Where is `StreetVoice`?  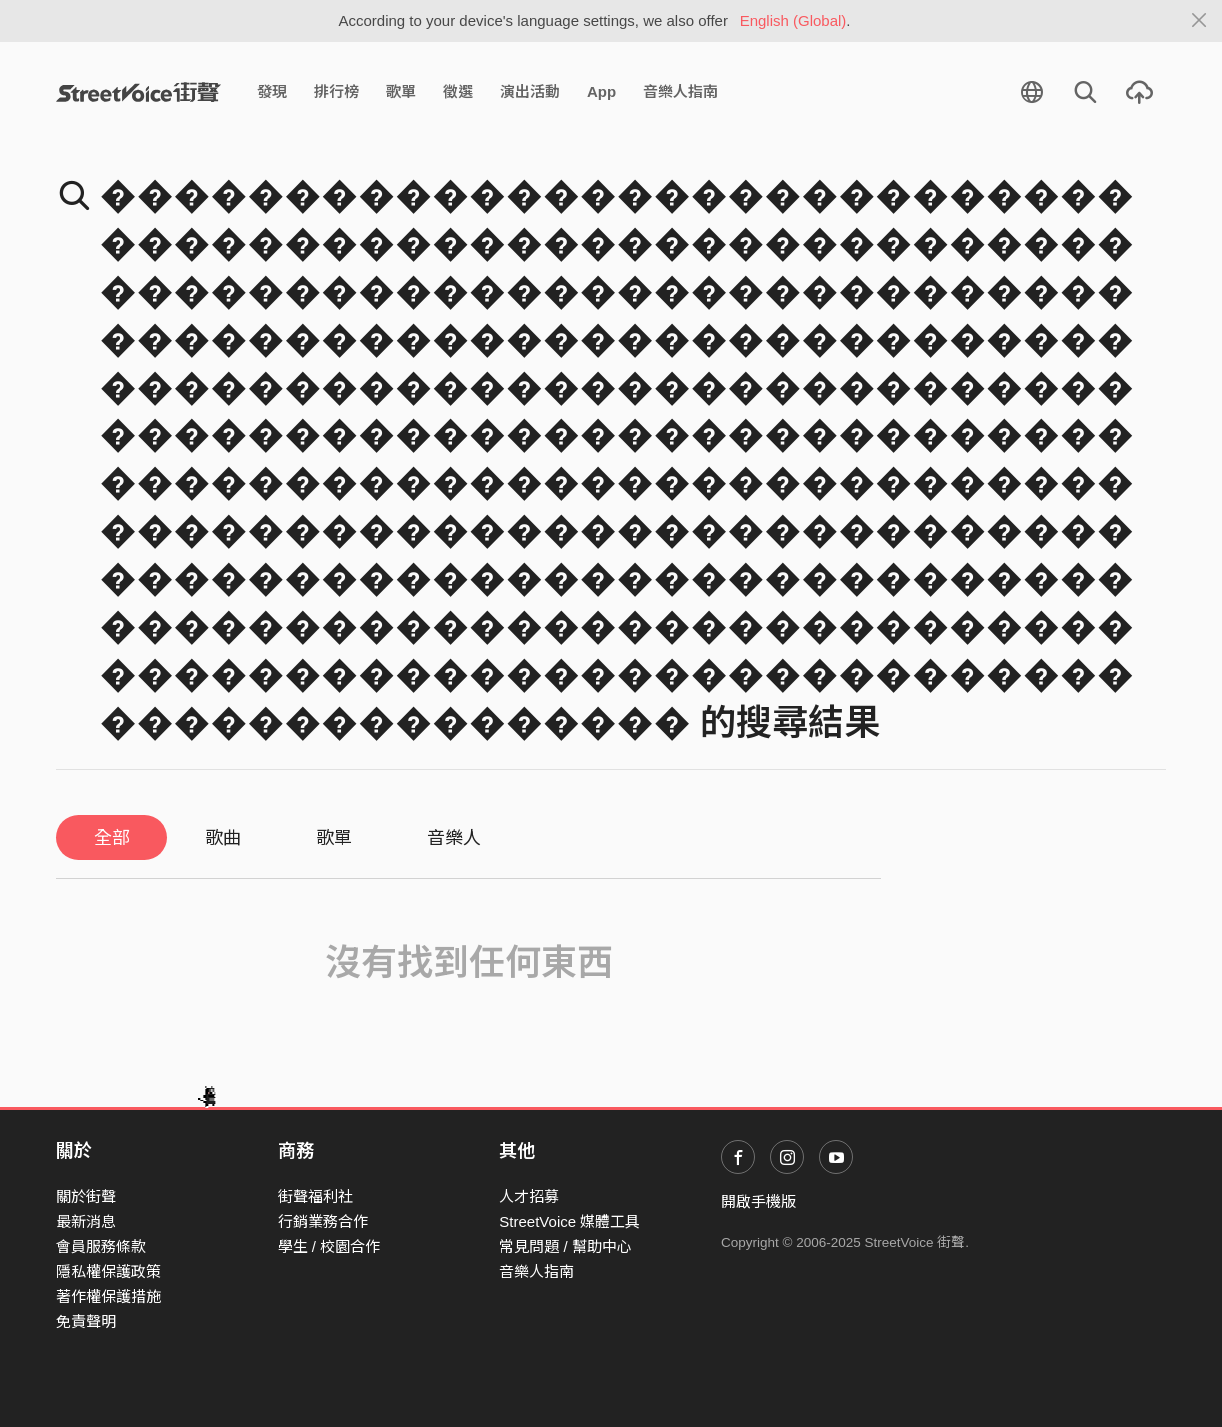 StreetVoice is located at coordinates (138, 92).